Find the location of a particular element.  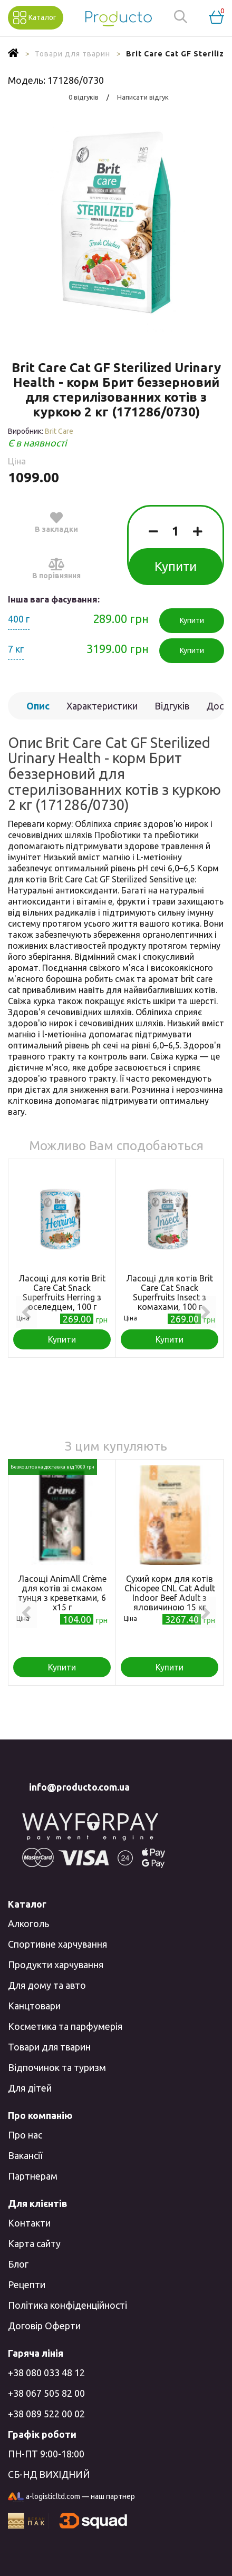

Відгуків (0) is located at coordinates (171, 710).